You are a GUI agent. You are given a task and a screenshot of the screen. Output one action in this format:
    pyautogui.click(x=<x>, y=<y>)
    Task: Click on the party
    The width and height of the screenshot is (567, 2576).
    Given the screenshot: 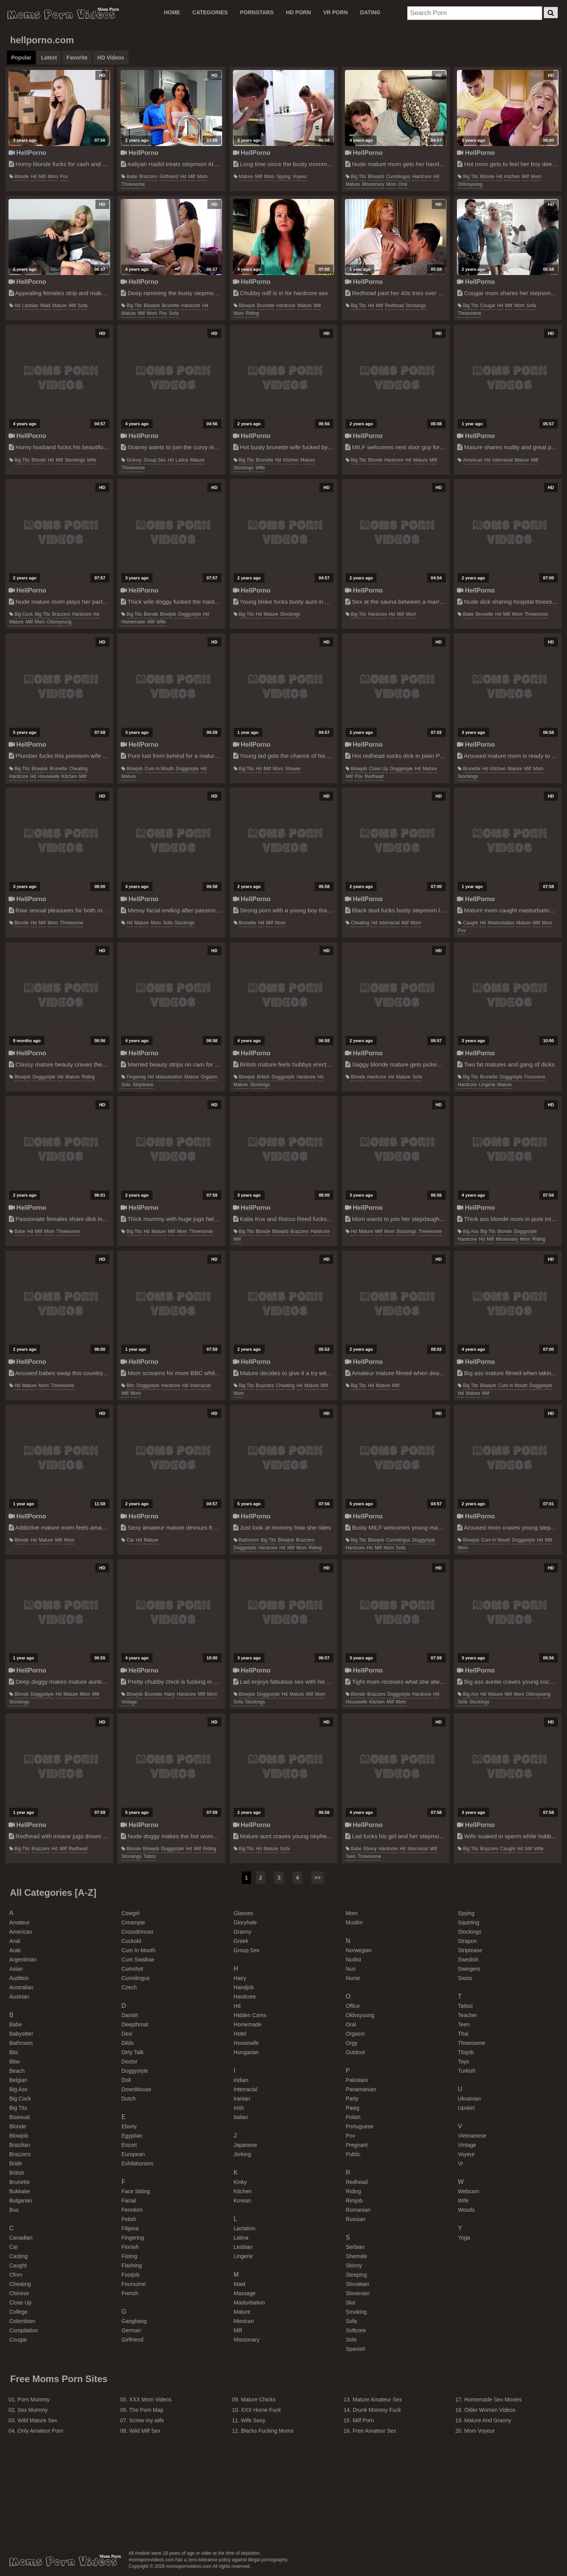 What is the action you would take?
    pyautogui.click(x=352, y=2098)
    